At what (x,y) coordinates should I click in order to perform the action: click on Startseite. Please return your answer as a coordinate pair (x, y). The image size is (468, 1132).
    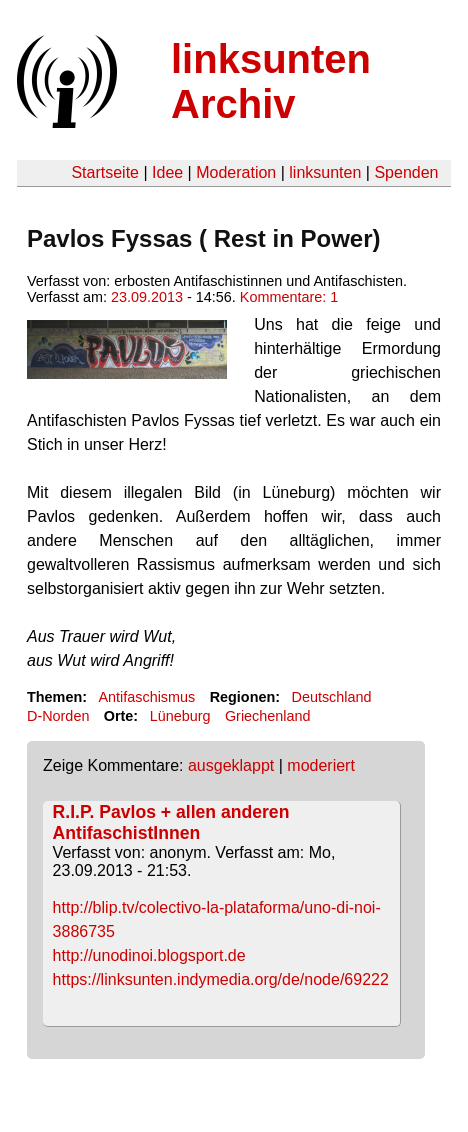
    Looking at the image, I should click on (105, 172).